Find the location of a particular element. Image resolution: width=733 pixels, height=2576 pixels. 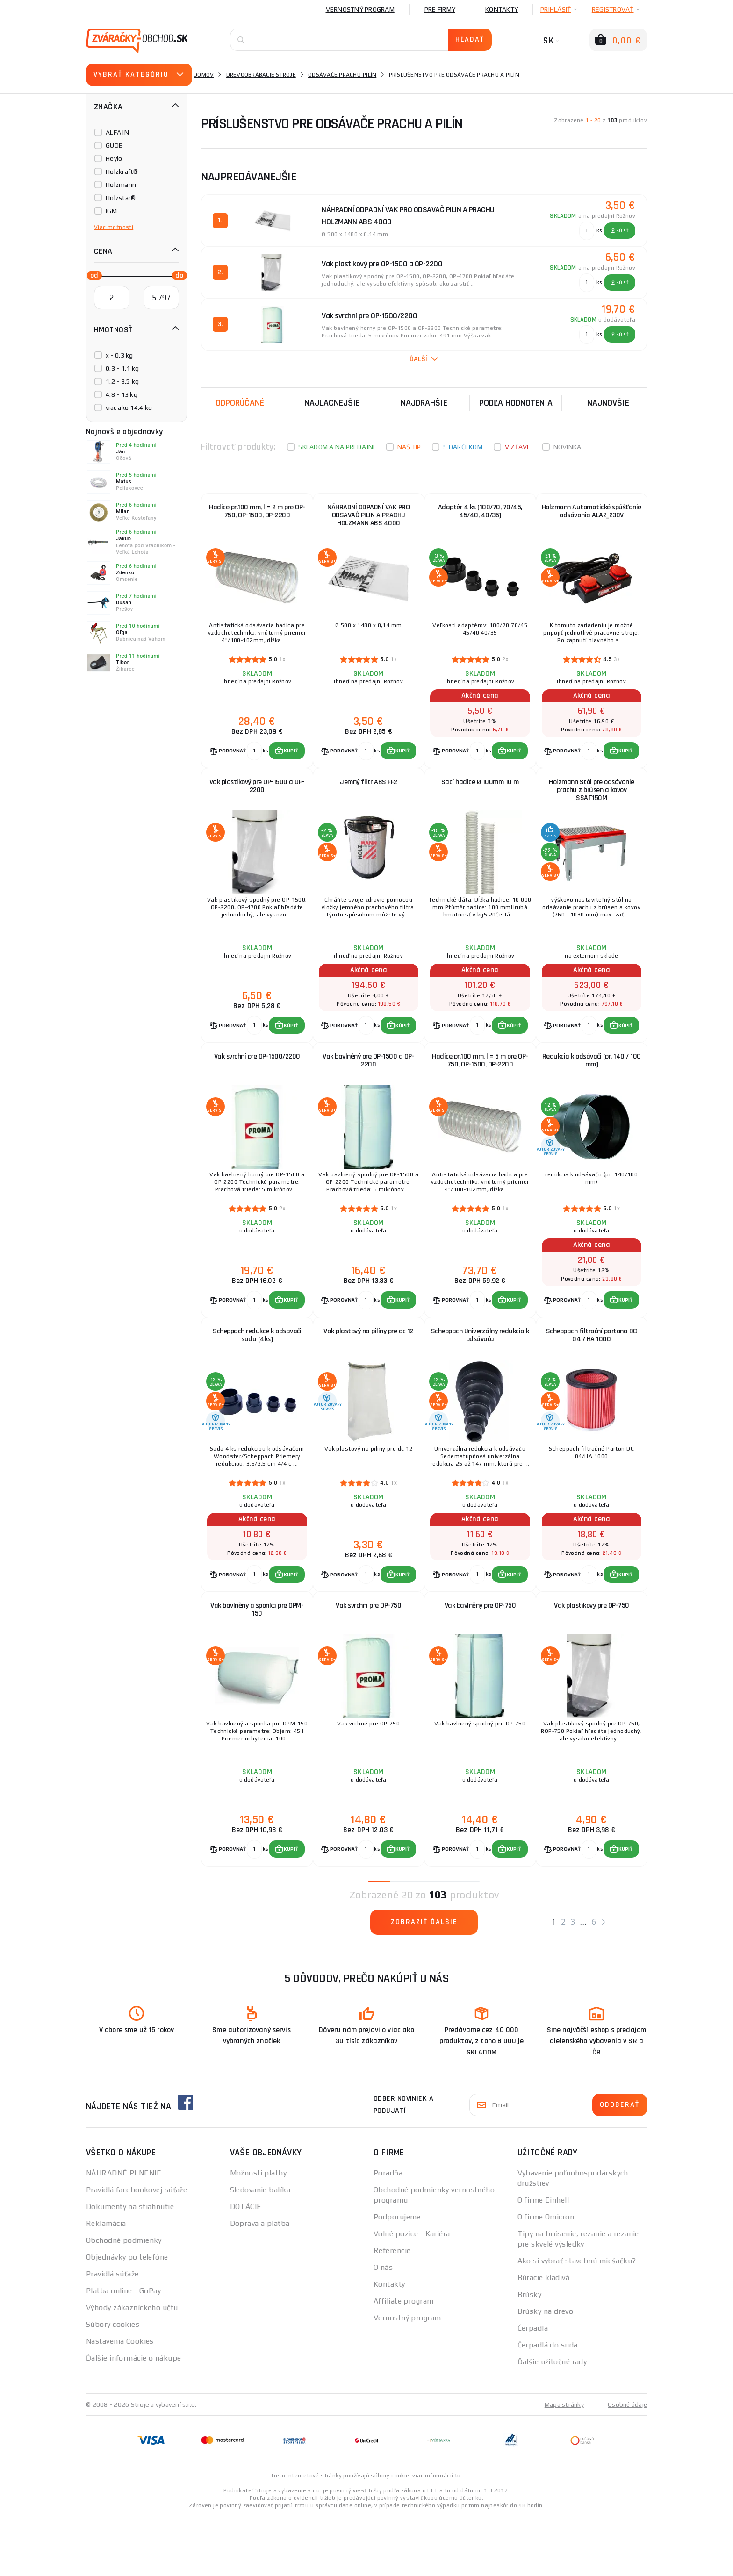

Sledovanie balíka is located at coordinates (260, 2249).